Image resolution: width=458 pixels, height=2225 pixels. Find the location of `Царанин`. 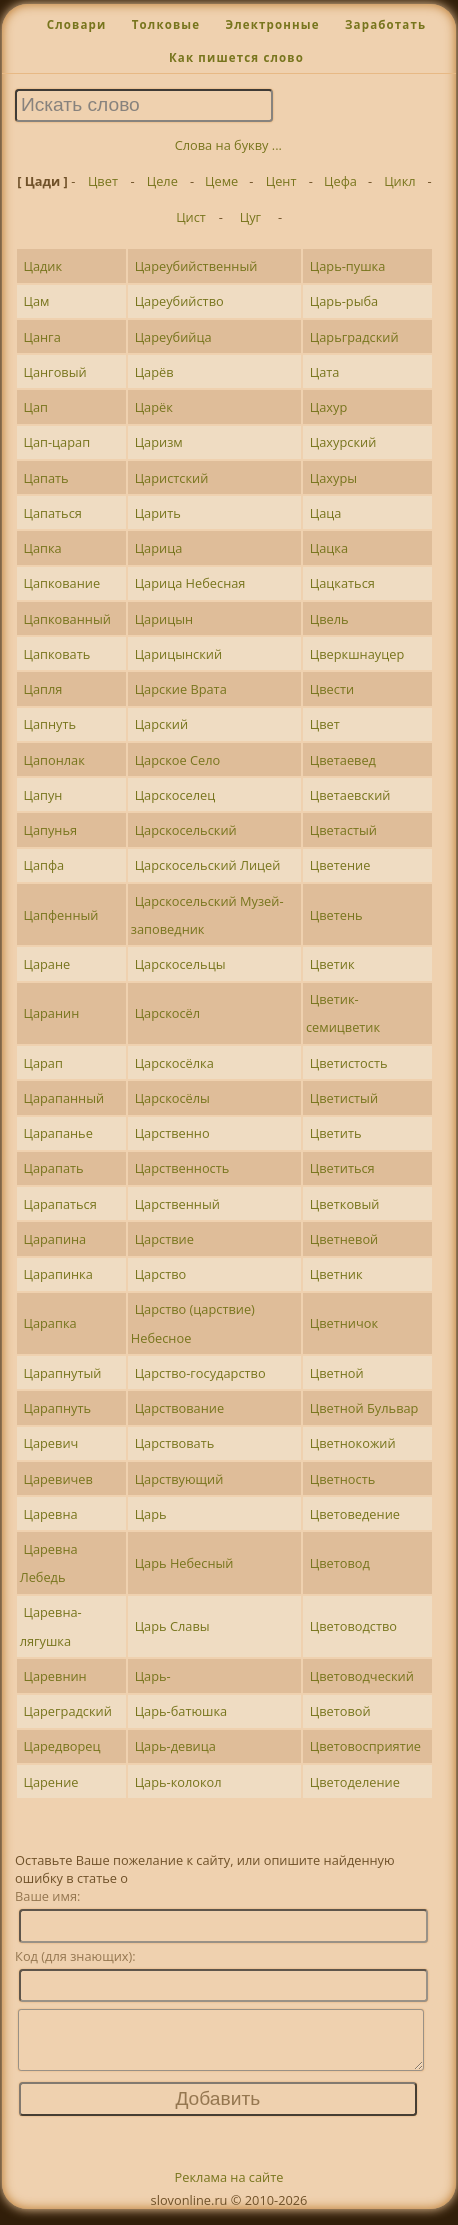

Царанин is located at coordinates (51, 1013).